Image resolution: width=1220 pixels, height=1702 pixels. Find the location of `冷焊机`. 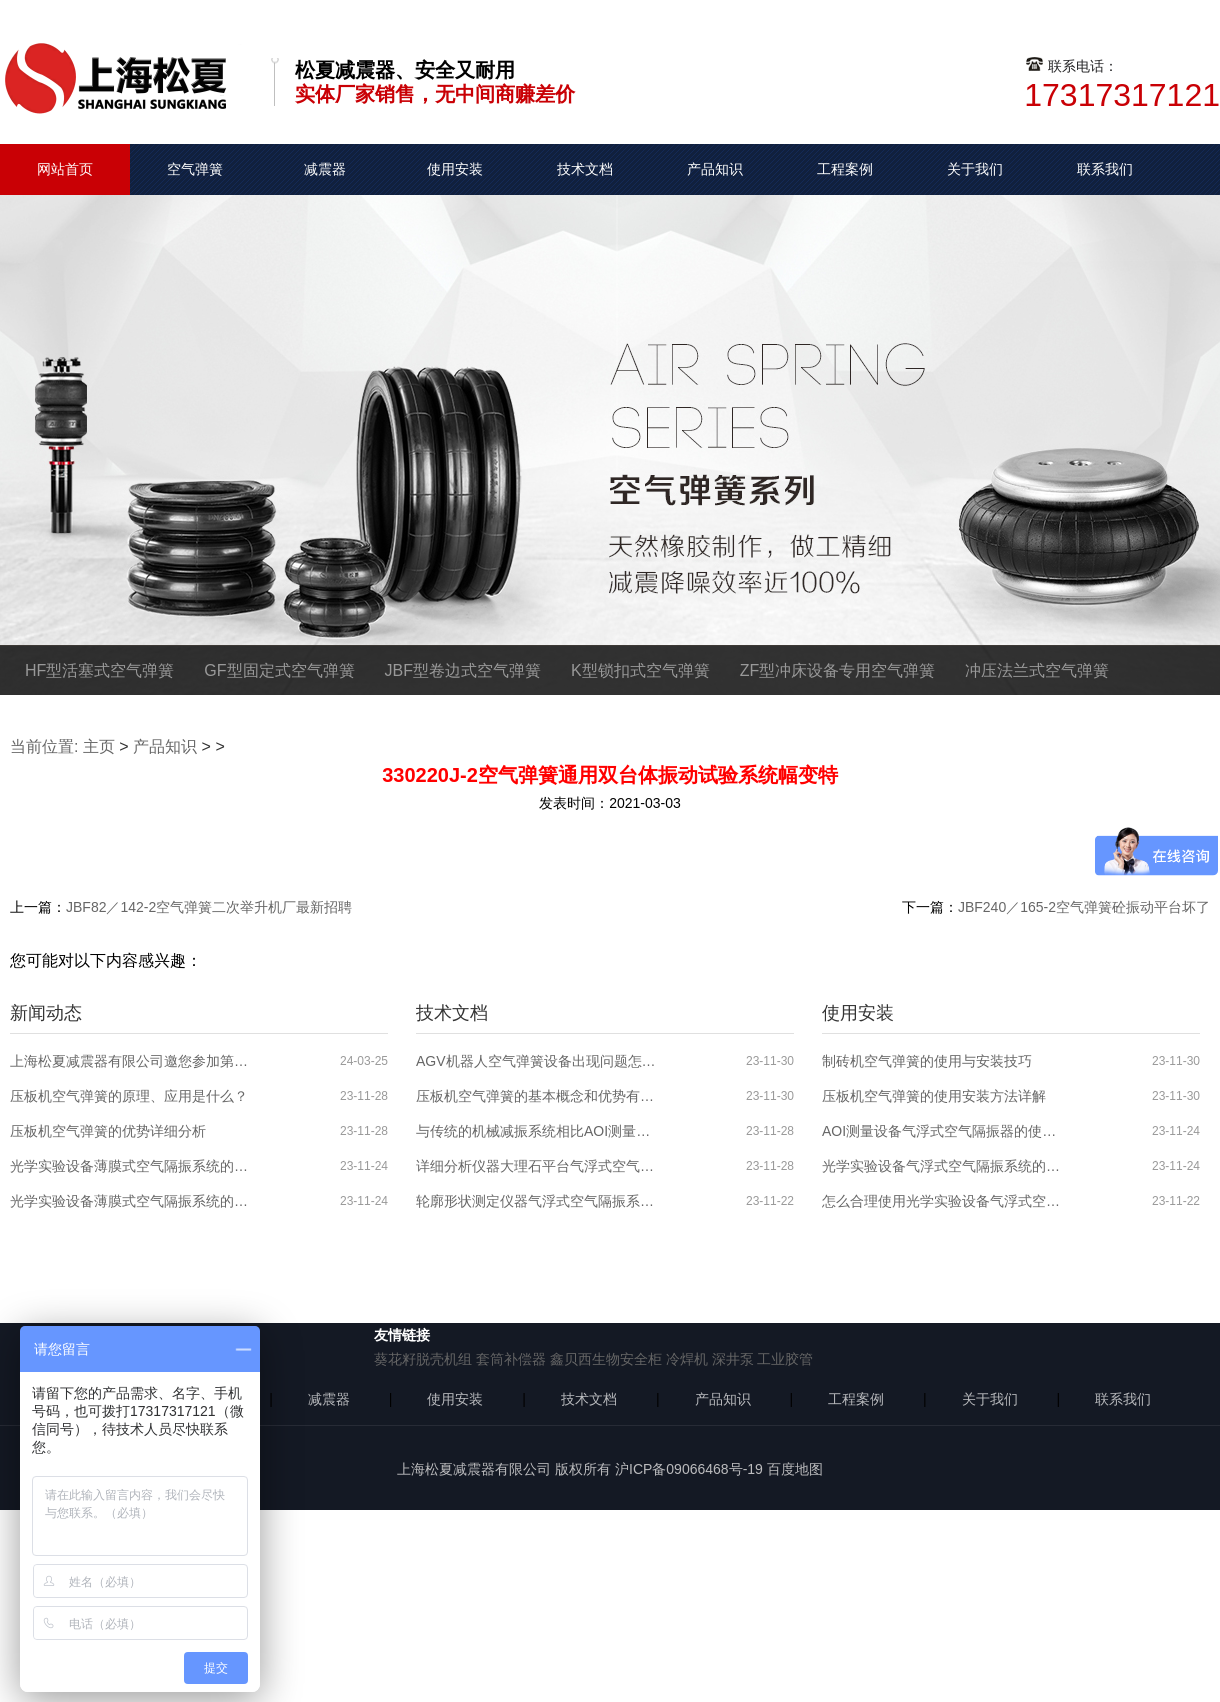

冷焊机 is located at coordinates (687, 1359).